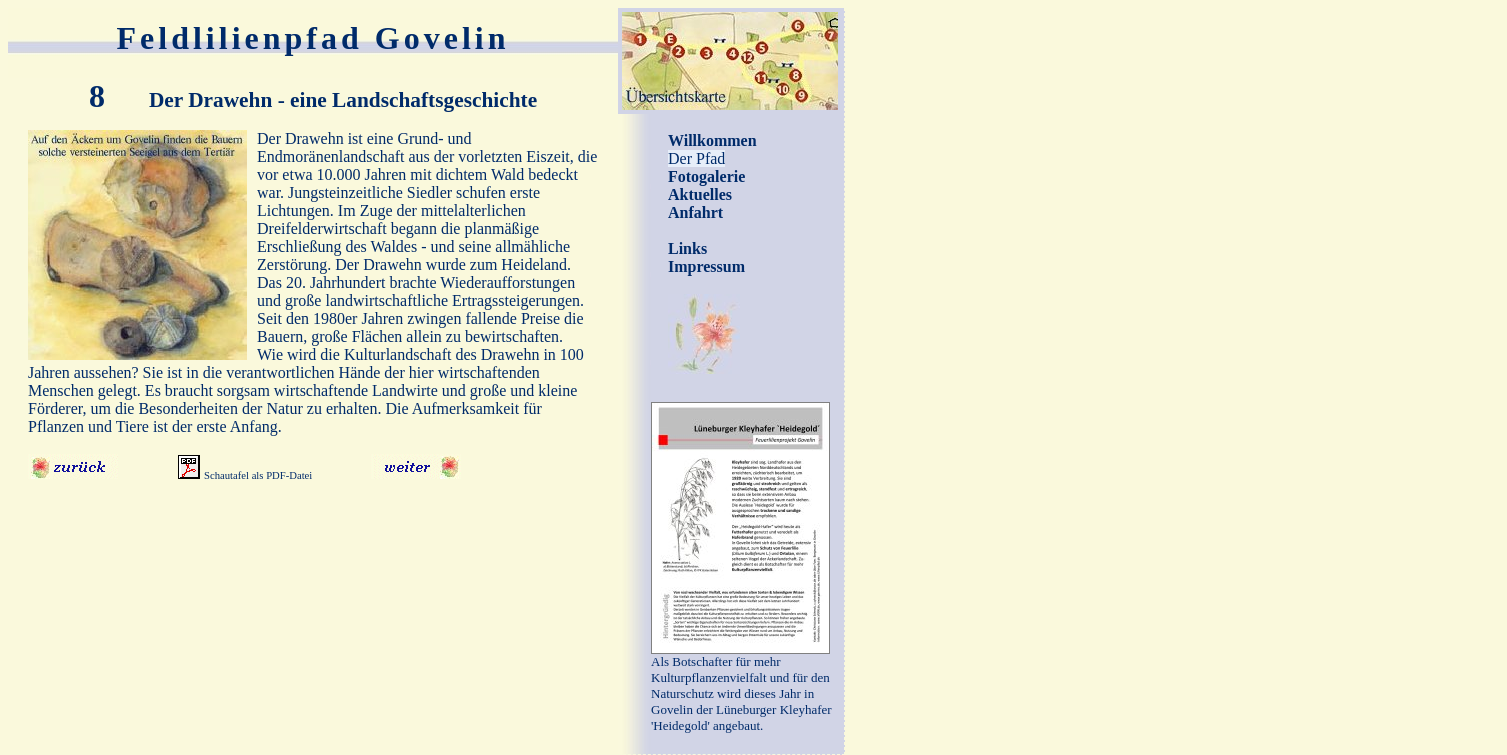  Describe the element at coordinates (700, 194) in the screenshot. I see `Aktuelles` at that location.